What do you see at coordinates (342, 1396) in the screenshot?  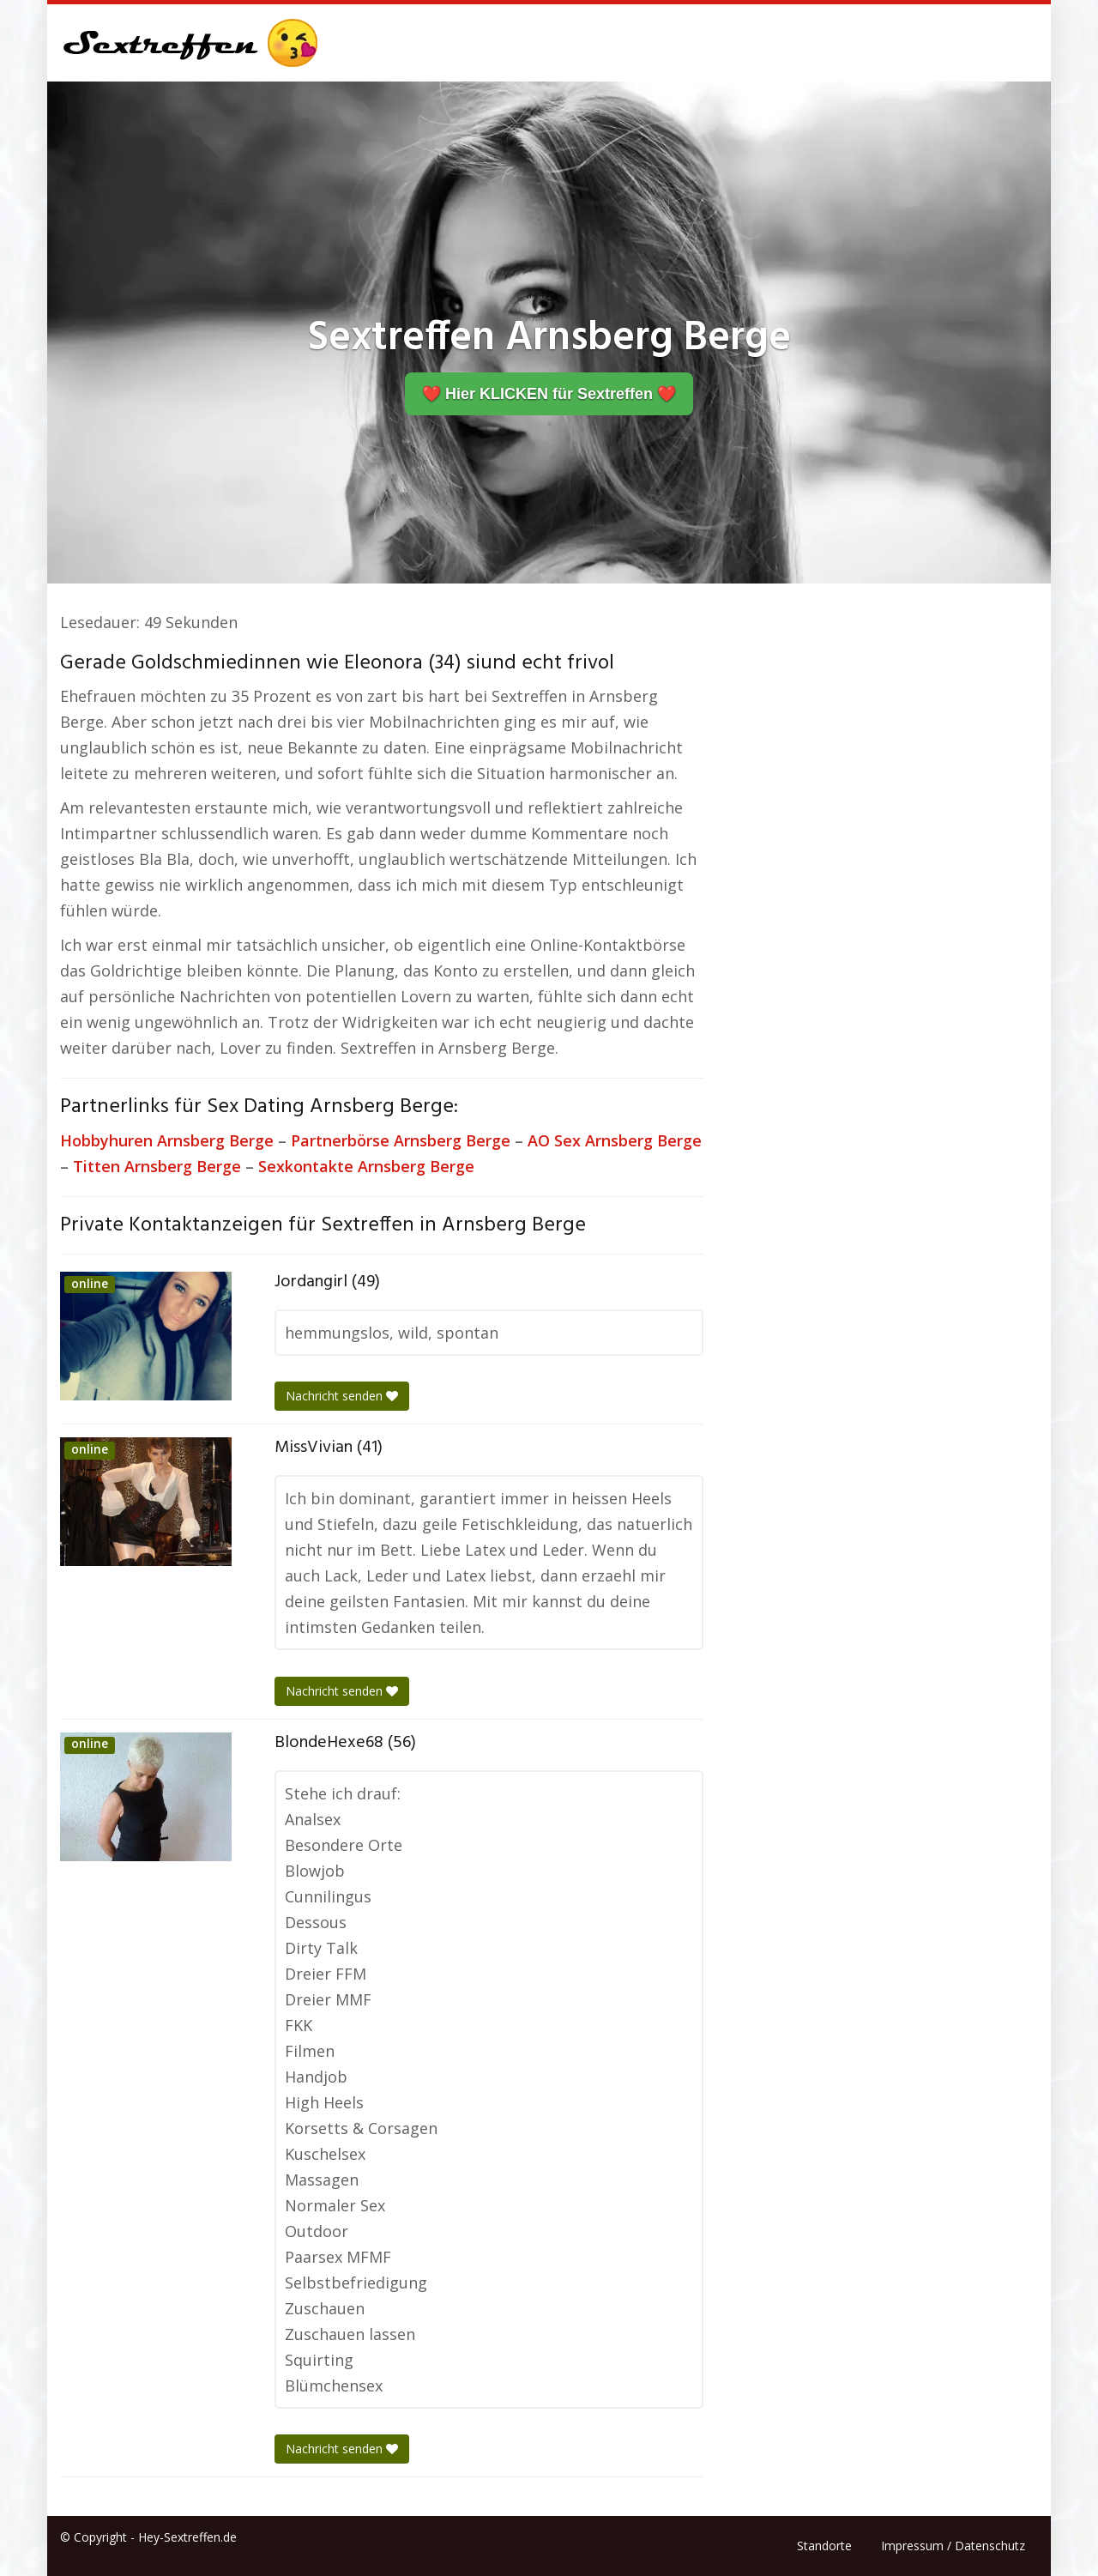 I see `Nachricht senden` at bounding box center [342, 1396].